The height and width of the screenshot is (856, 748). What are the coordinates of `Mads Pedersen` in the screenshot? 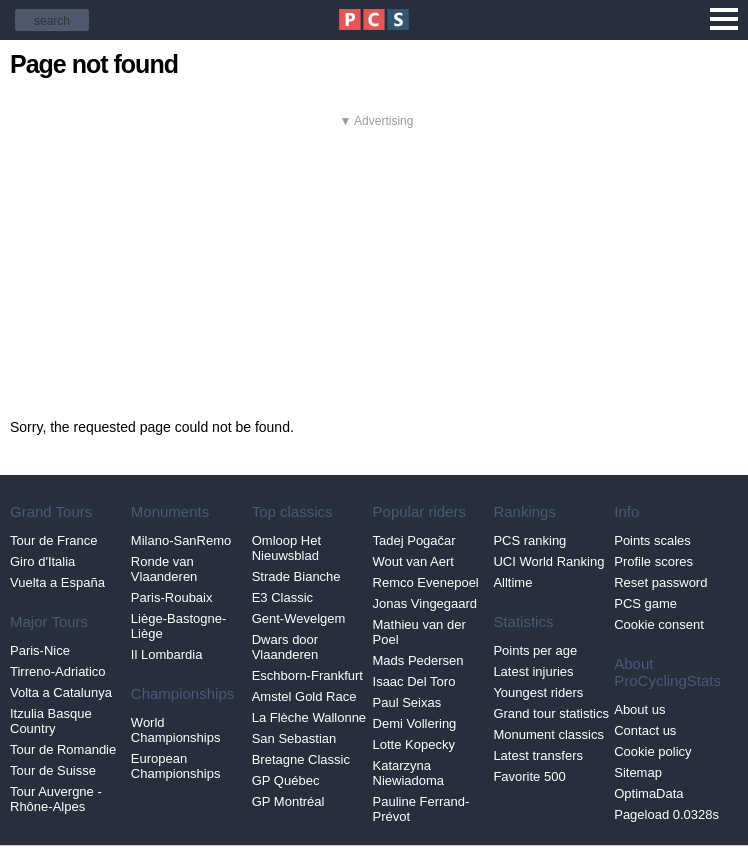 It's located at (418, 660).